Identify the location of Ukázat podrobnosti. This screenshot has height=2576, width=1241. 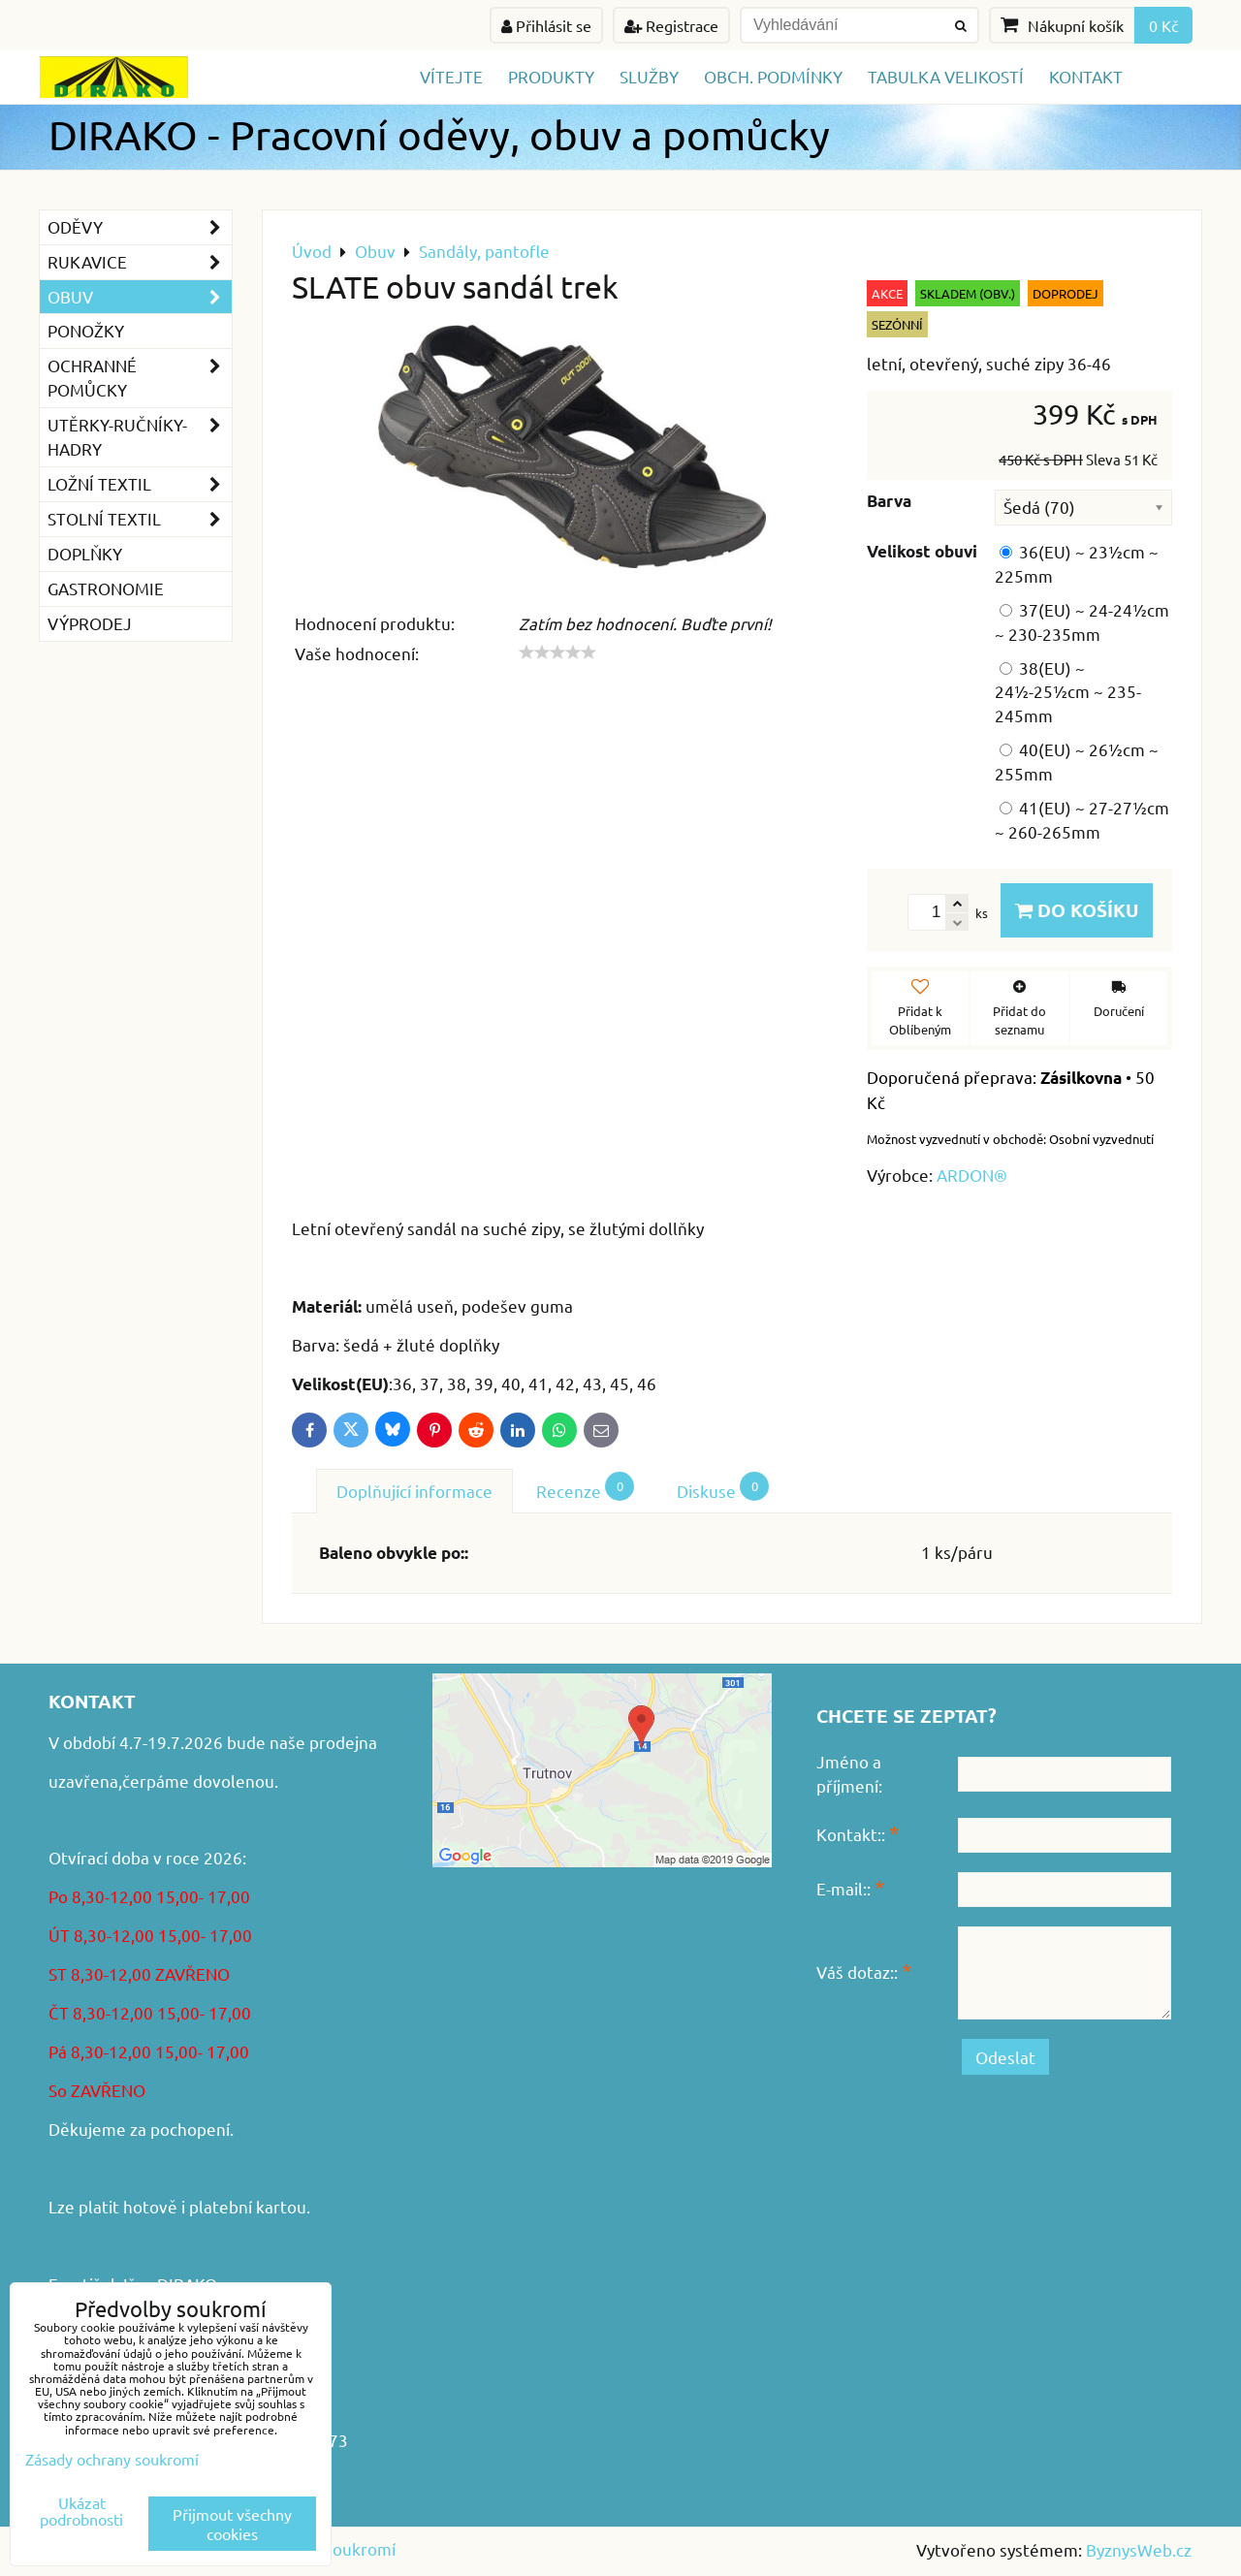
(81, 2511).